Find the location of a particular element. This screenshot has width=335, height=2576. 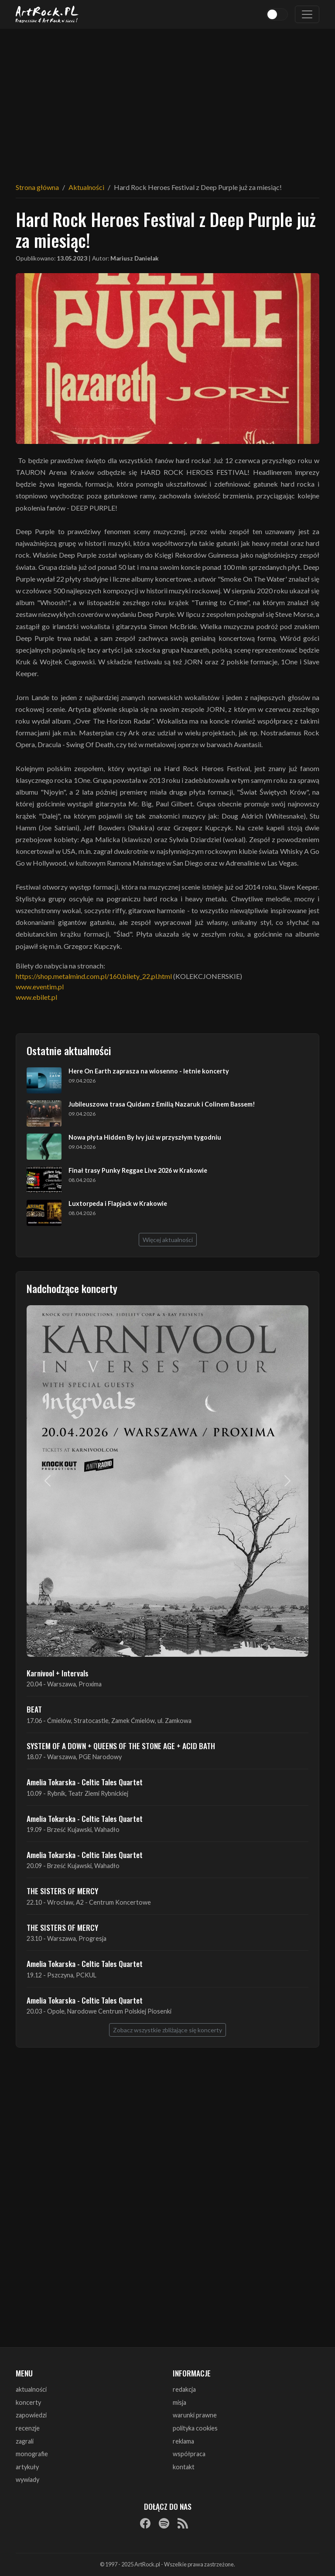

Amelia Tokarska - Celtic Tales Quartet is located at coordinates (85, 1781).